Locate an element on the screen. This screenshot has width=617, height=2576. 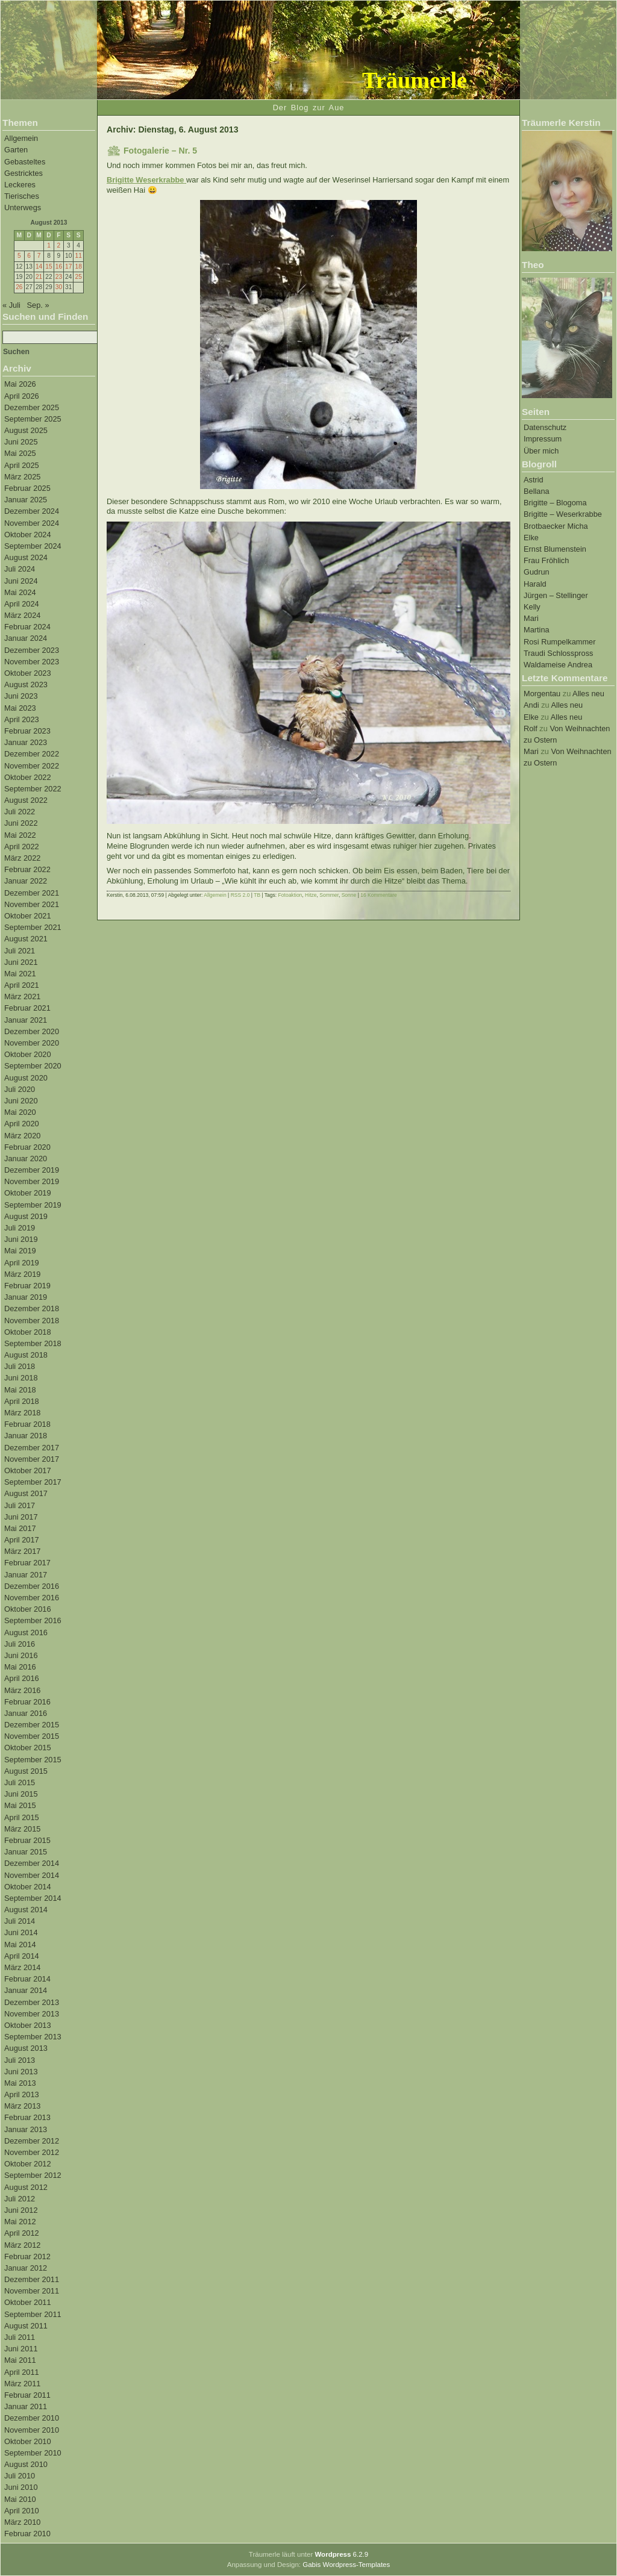
Juni 2016 is located at coordinates (21, 1655).